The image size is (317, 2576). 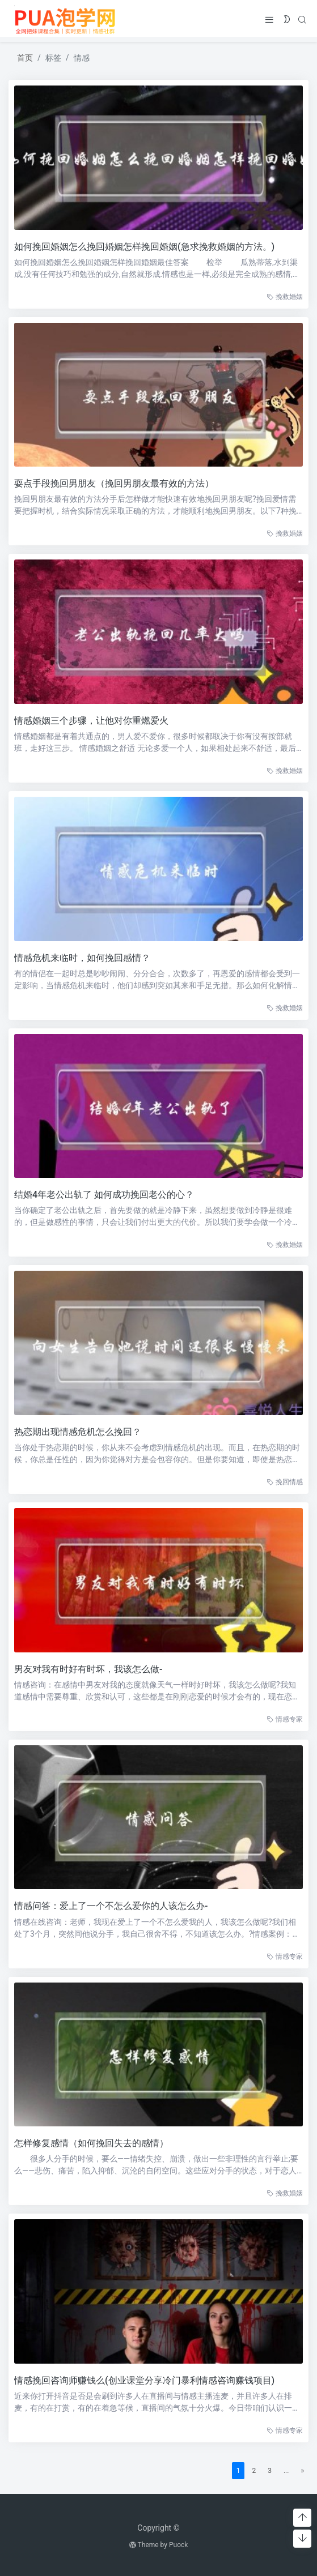 What do you see at coordinates (86, 1669) in the screenshot?
I see `男友对我有时好有时坏，我该怎么做-` at bounding box center [86, 1669].